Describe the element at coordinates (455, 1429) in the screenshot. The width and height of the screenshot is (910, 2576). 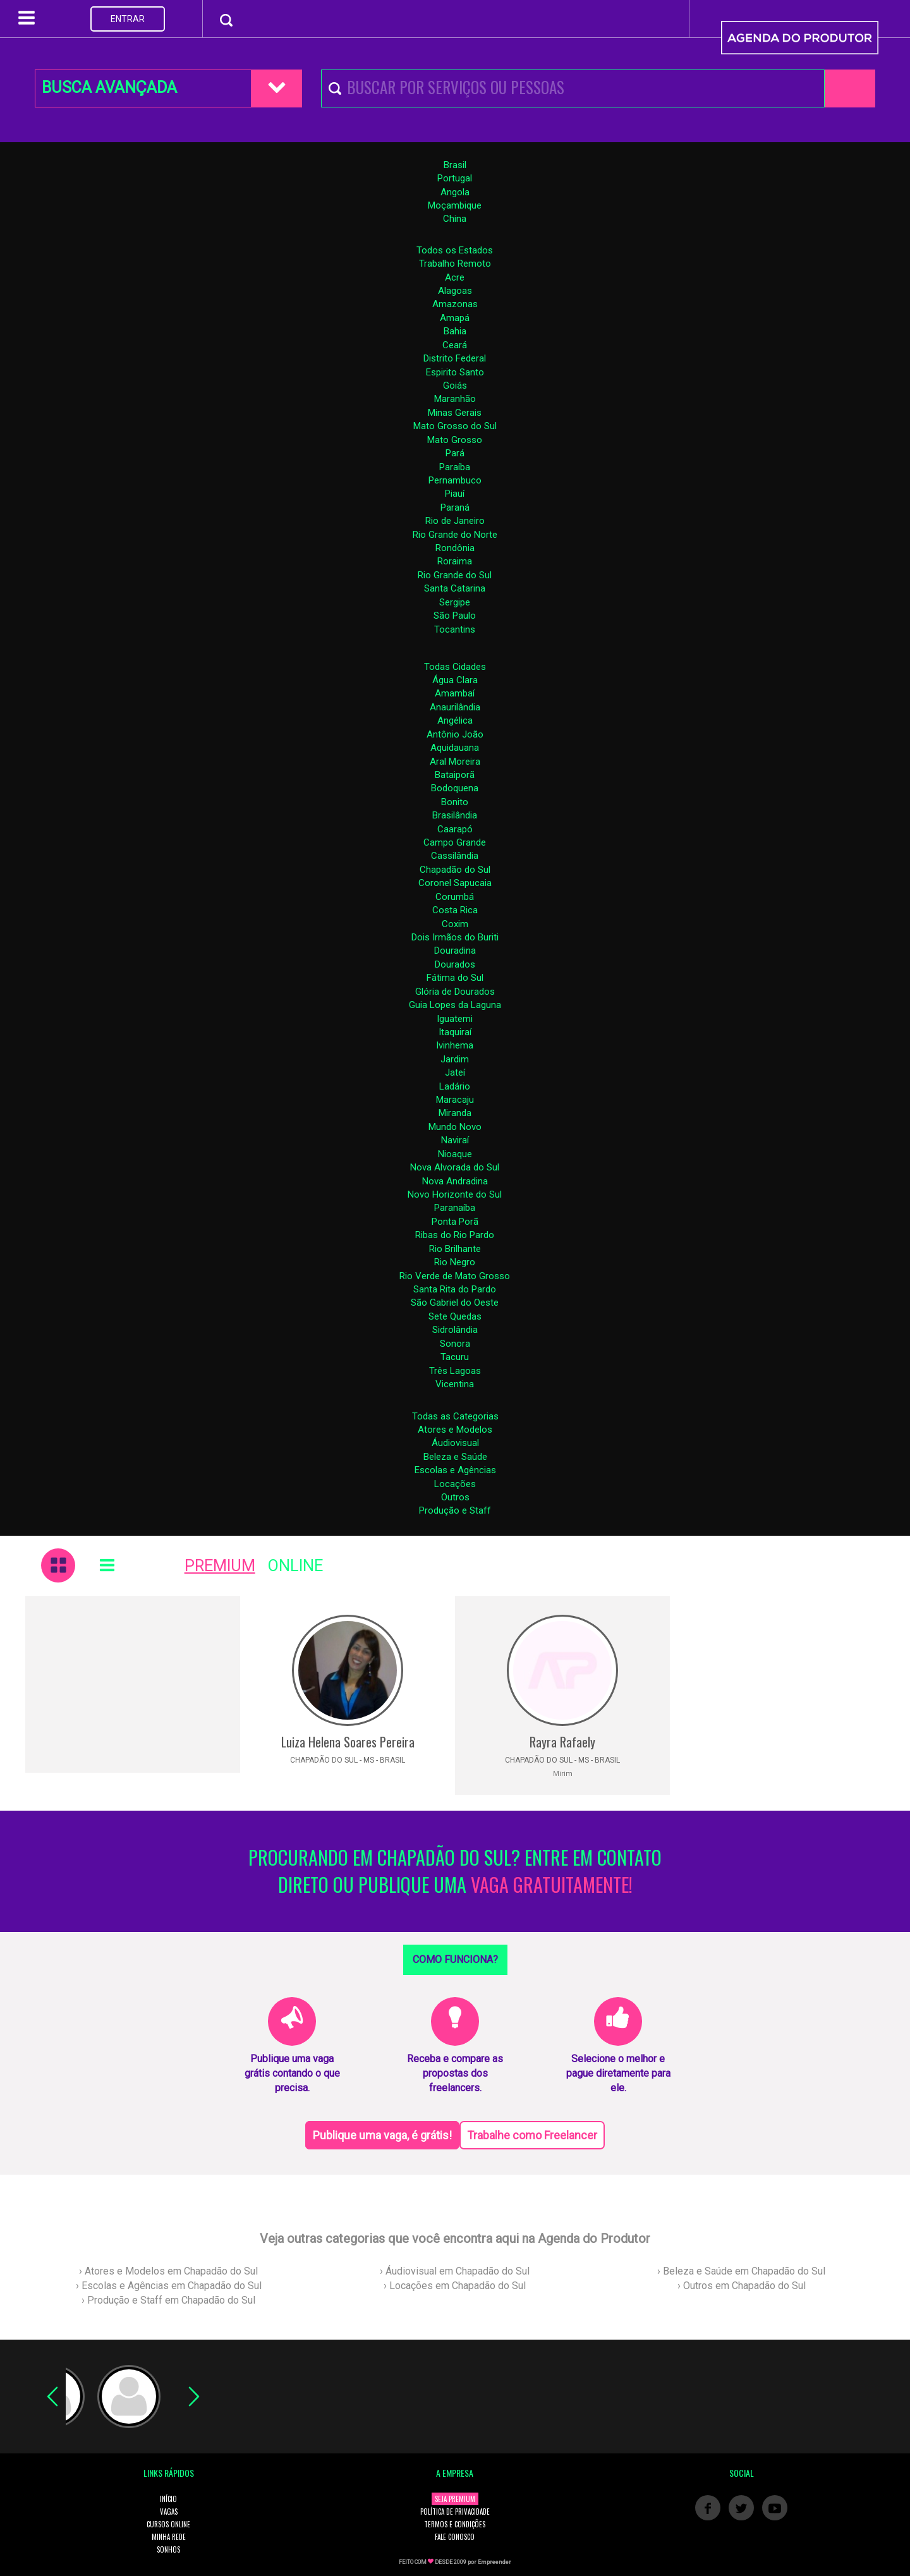
I see `Atores e Modelos` at that location.